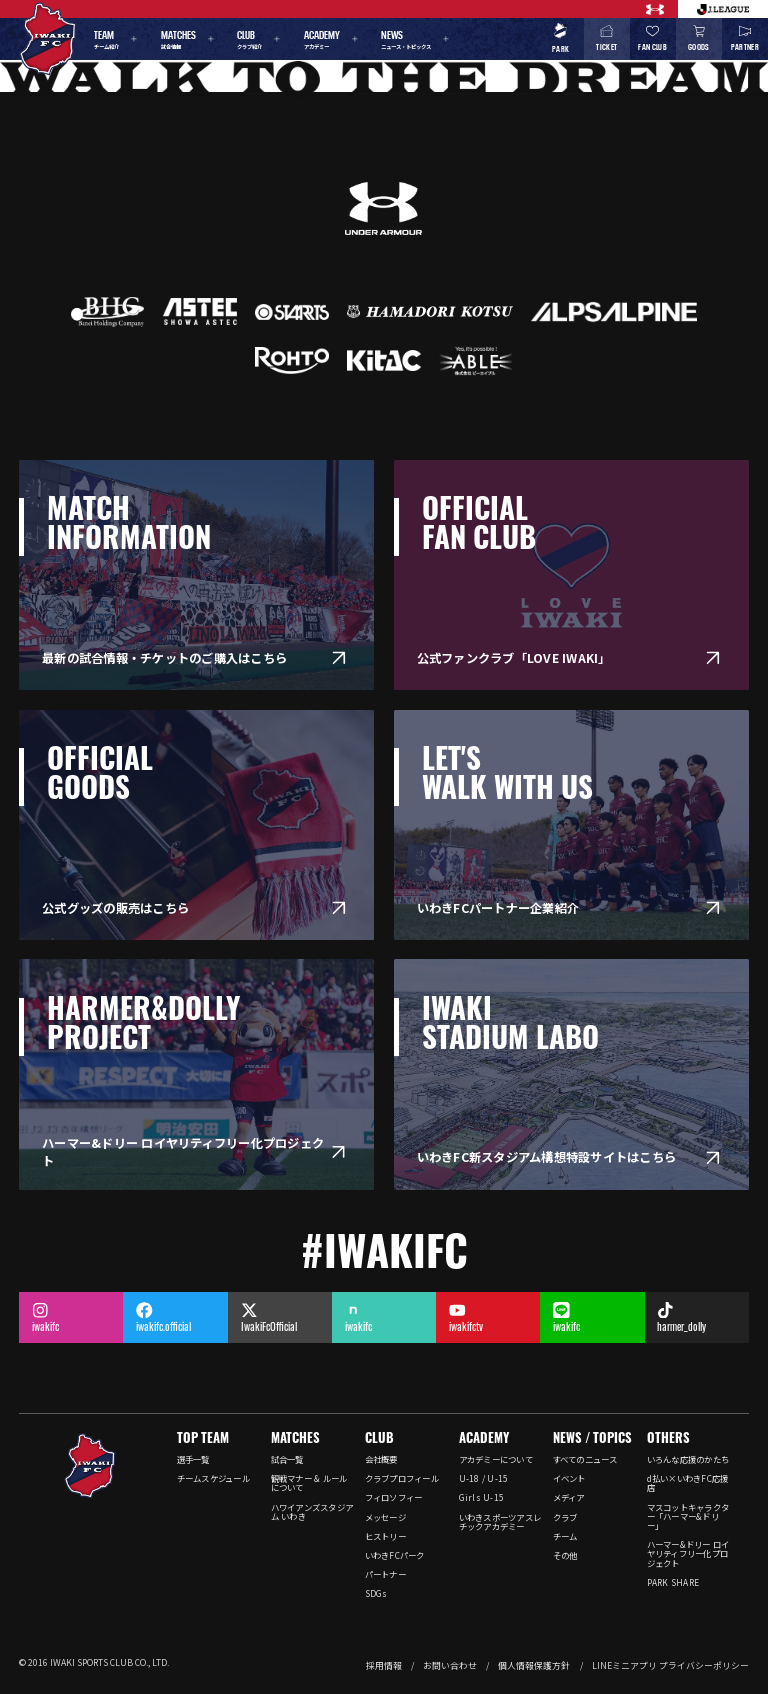 This screenshot has width=768, height=1694. What do you see at coordinates (673, 1582) in the screenshot?
I see `PARK SHARE` at bounding box center [673, 1582].